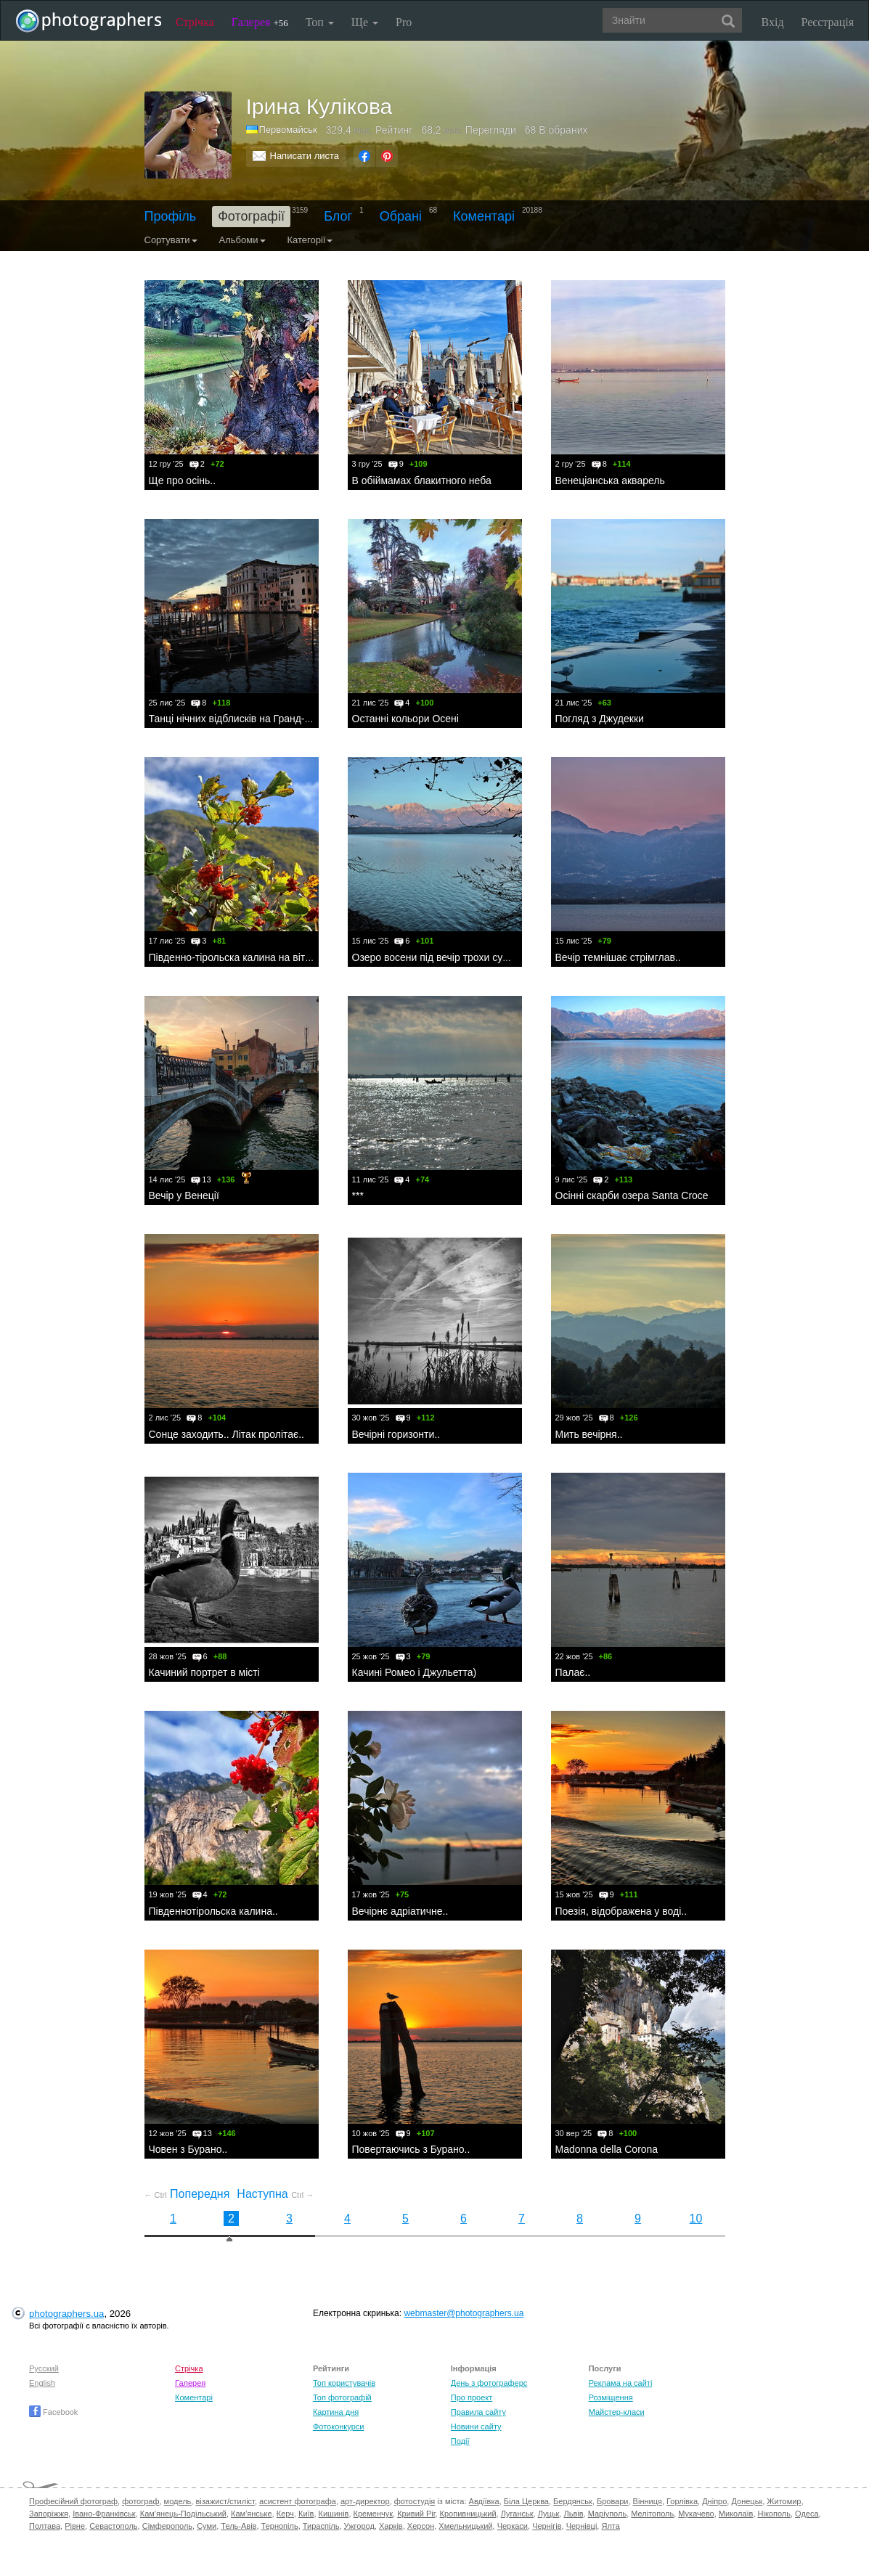 This screenshot has width=869, height=2576. What do you see at coordinates (421, 480) in the screenshot?
I see `В обіймамах блакитного неба` at bounding box center [421, 480].